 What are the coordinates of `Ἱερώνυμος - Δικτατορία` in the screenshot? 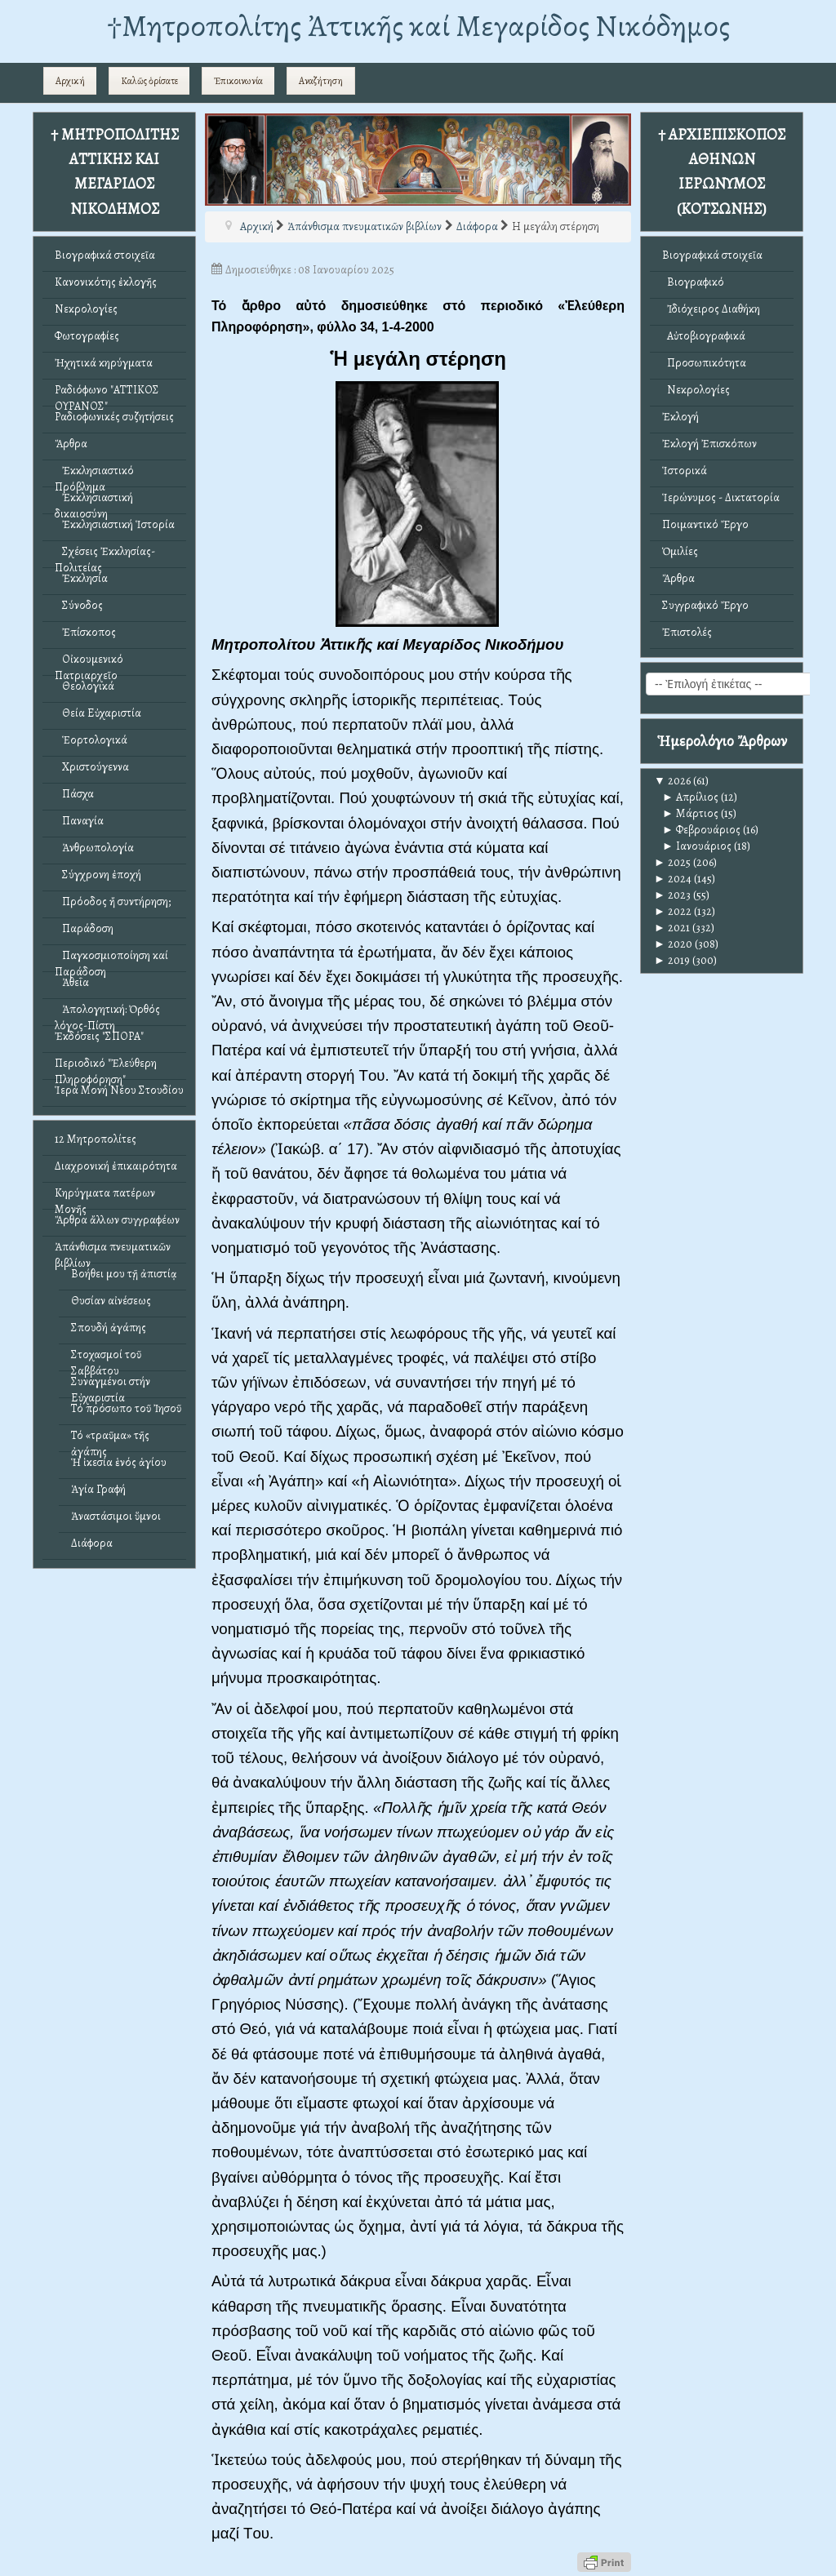 It's located at (721, 497).